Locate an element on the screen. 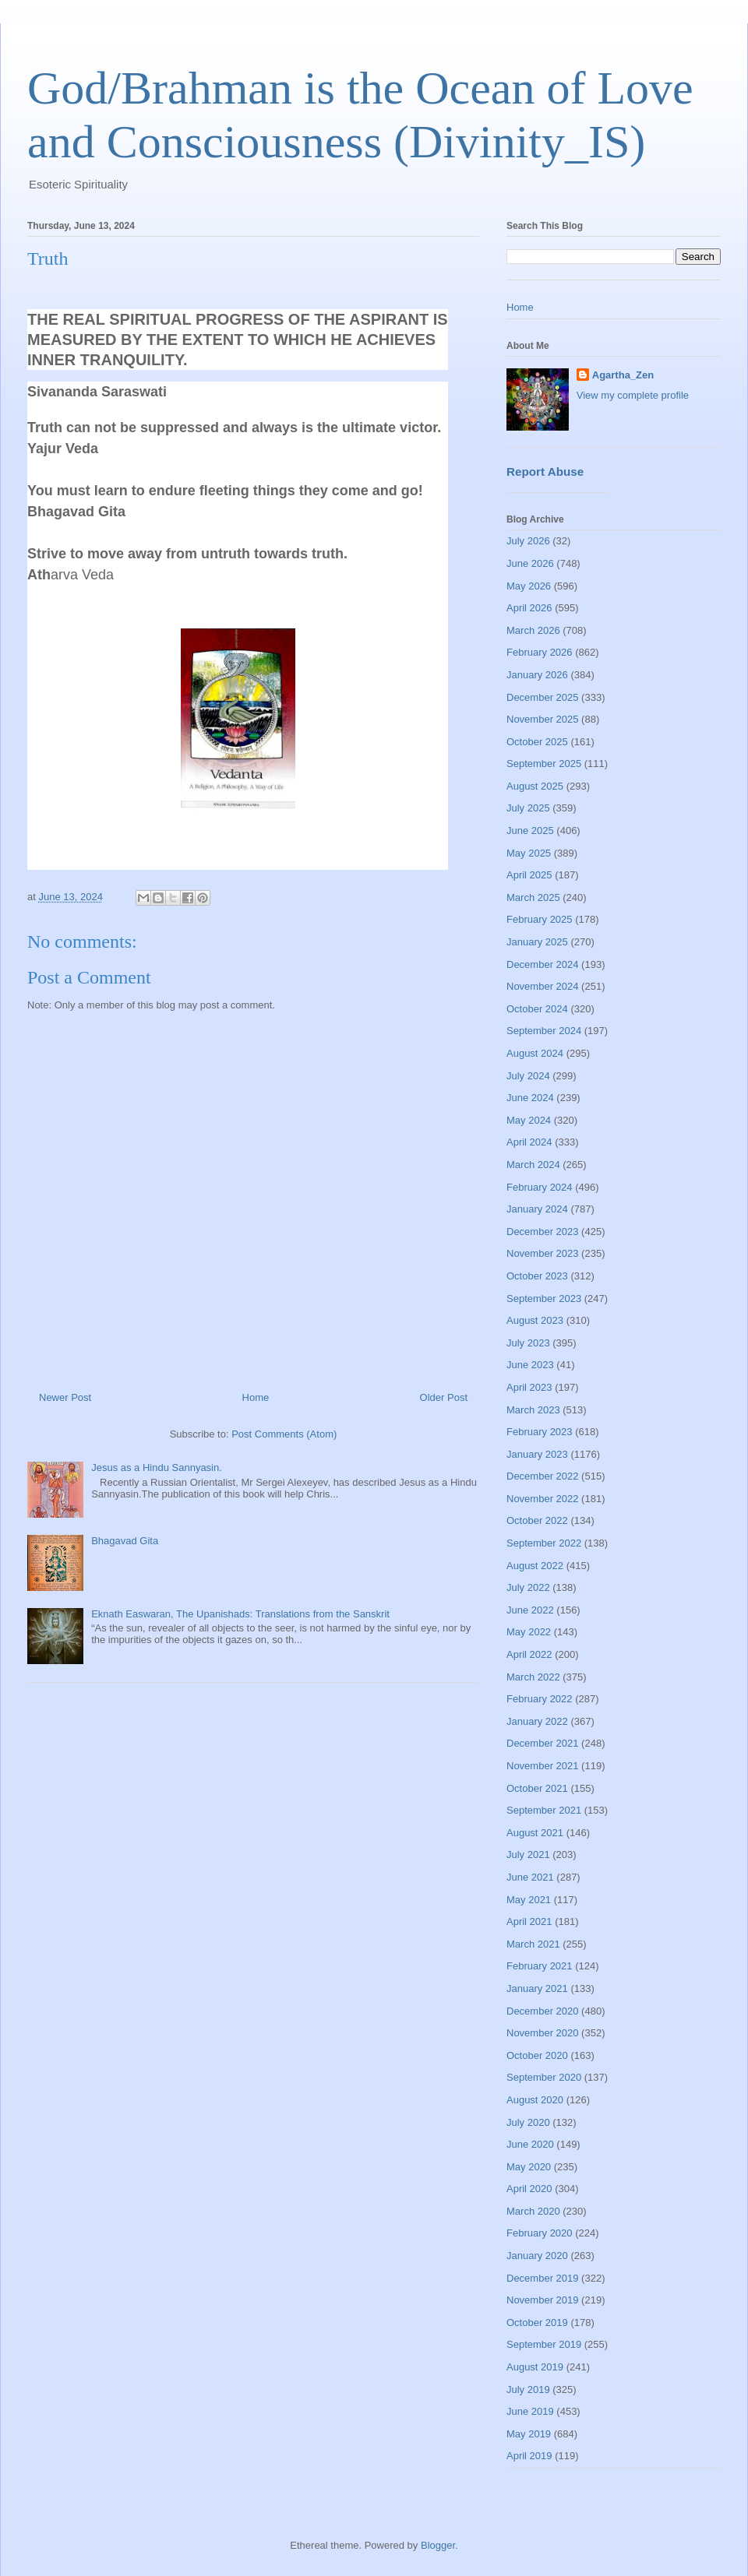 The height and width of the screenshot is (2576, 748). Blogger is located at coordinates (438, 2545).